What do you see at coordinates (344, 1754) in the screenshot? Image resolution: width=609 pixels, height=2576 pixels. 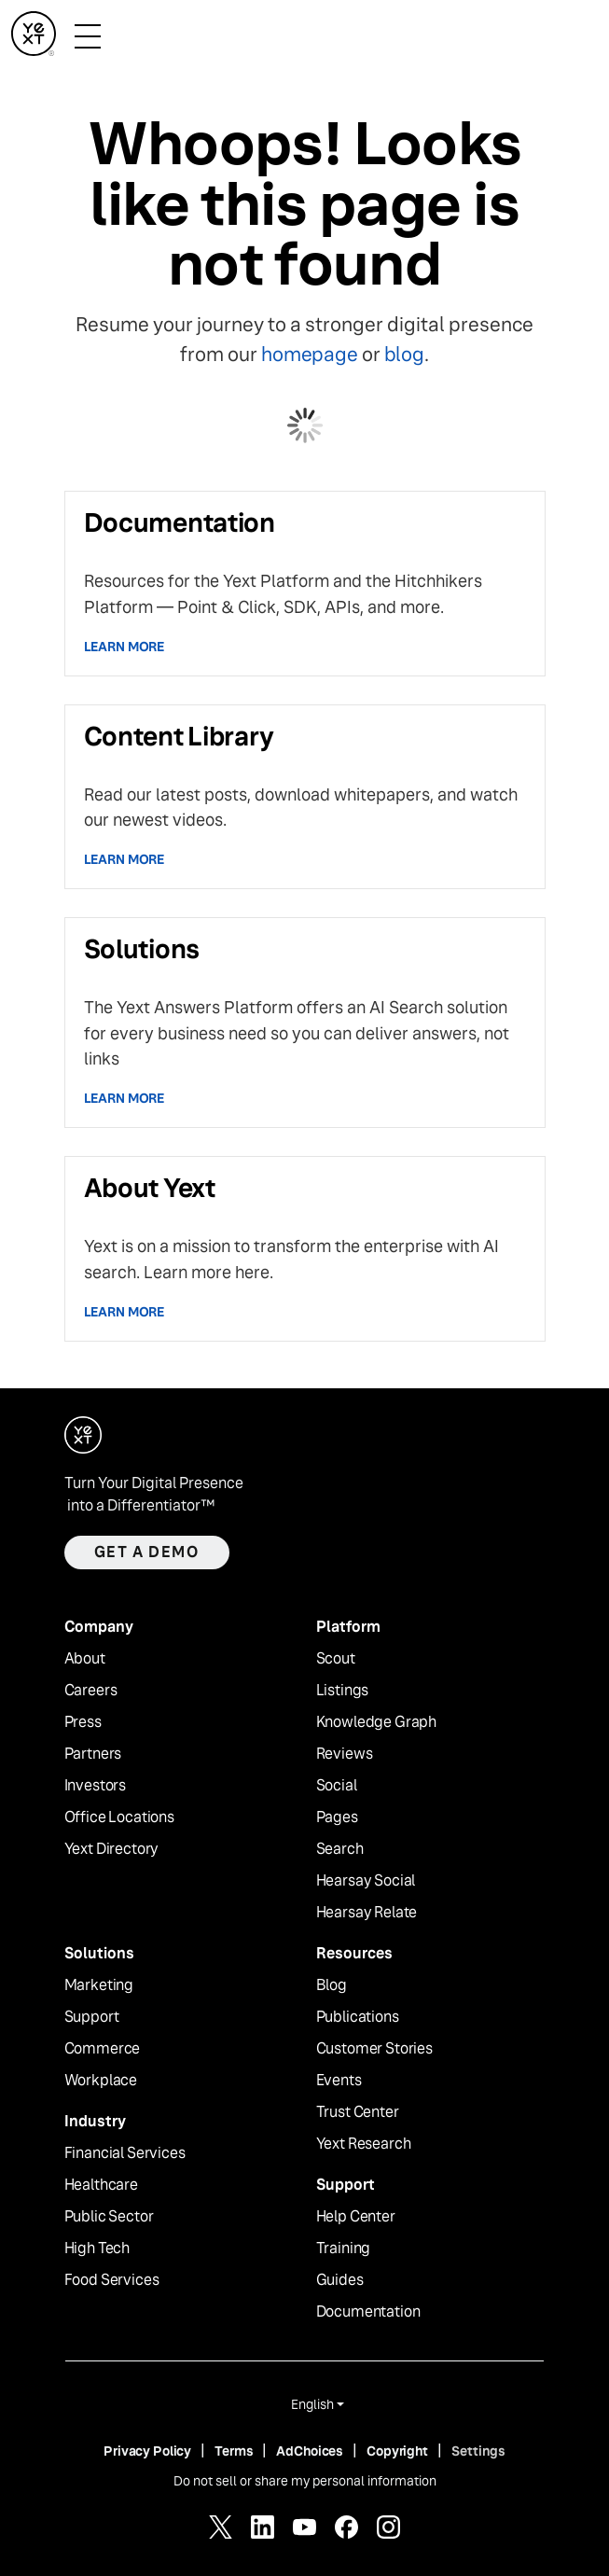 I see `Reviews` at bounding box center [344, 1754].